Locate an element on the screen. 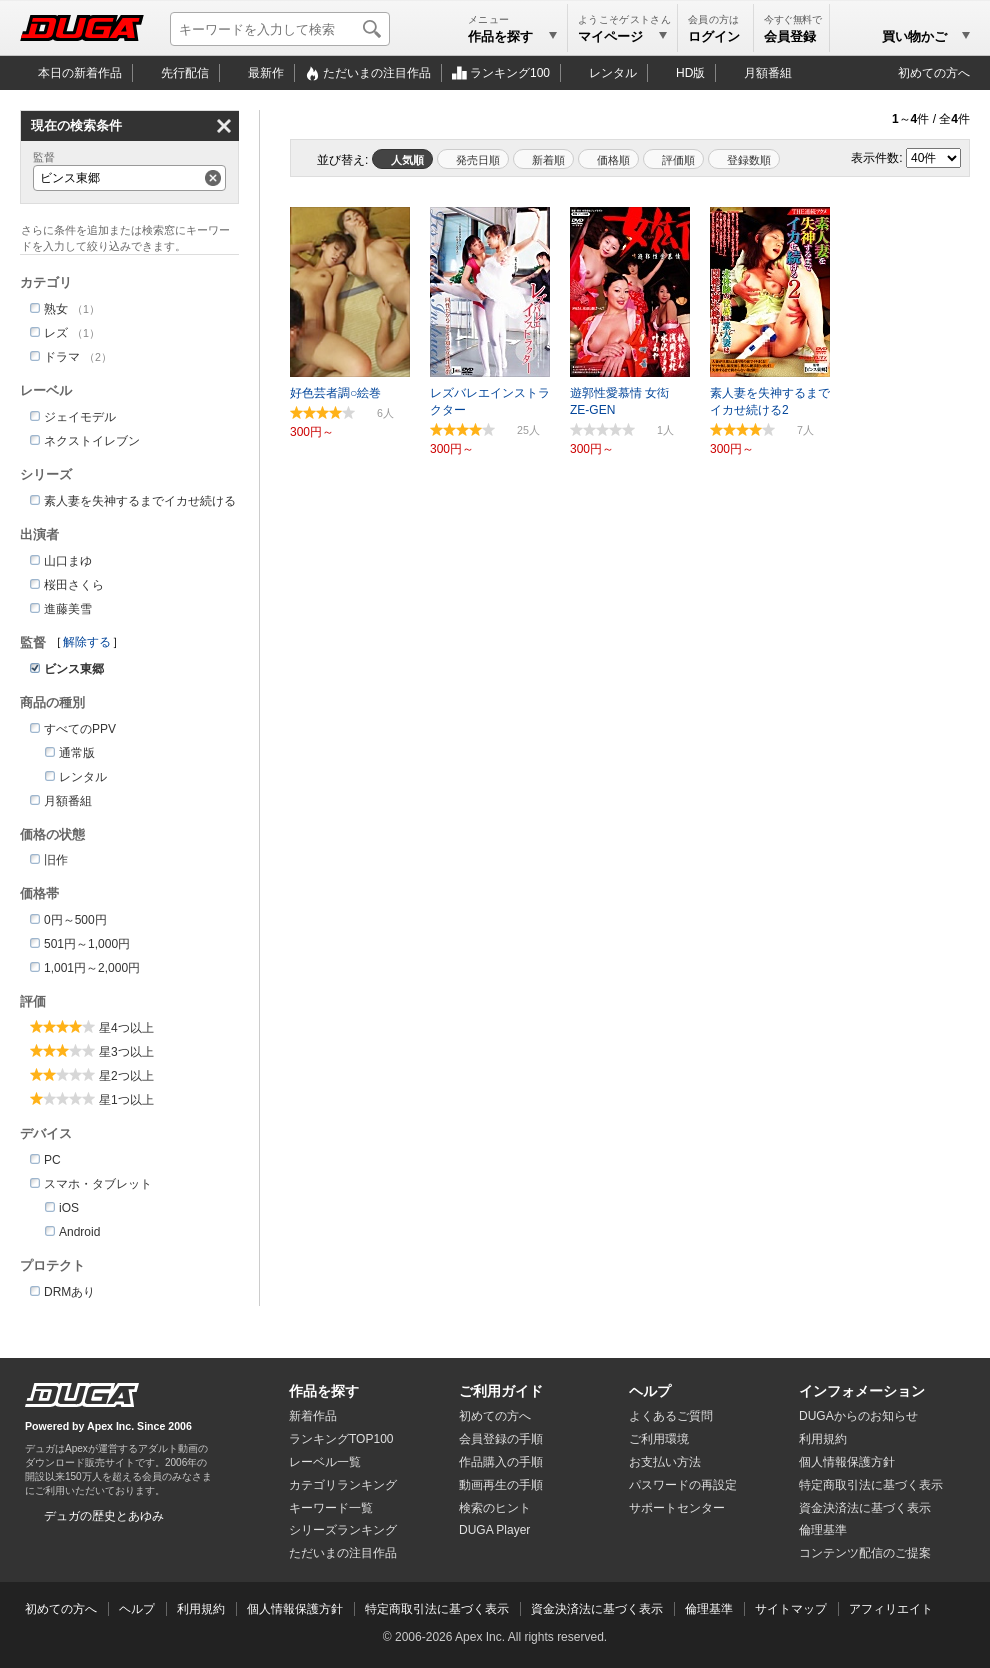  進藤美雪 is located at coordinates (68, 609).